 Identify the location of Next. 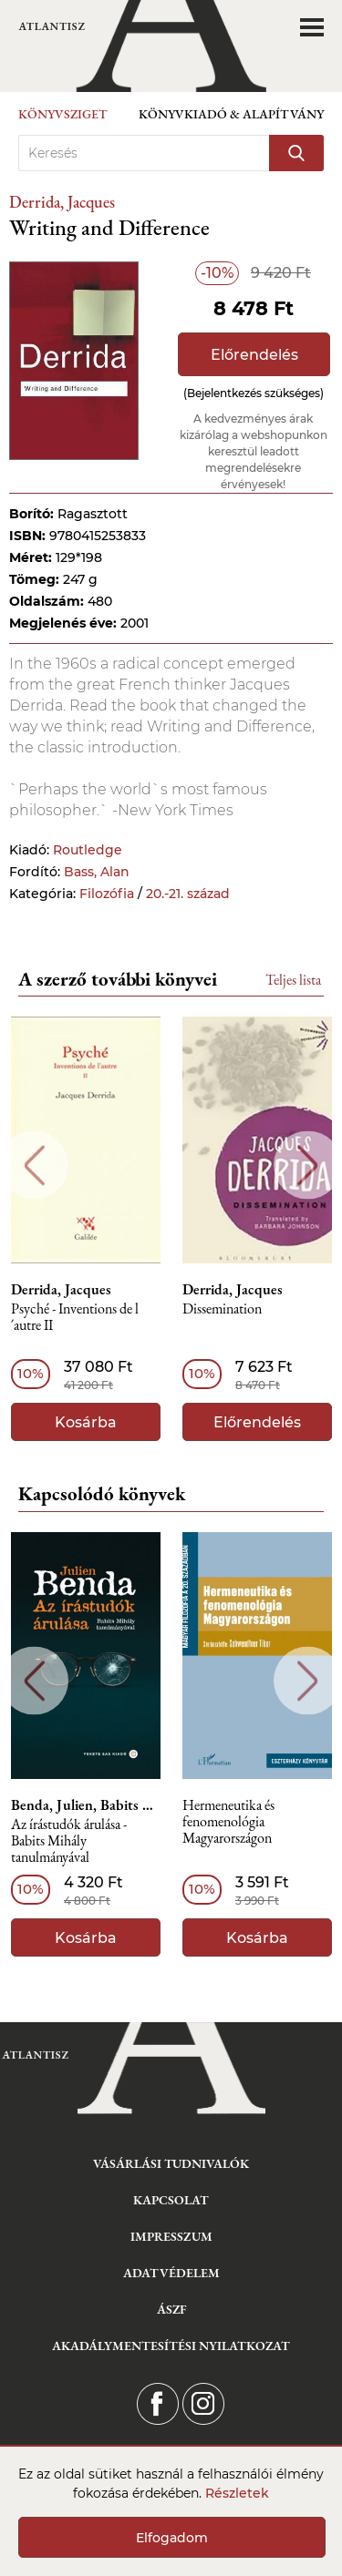
(308, 1165).